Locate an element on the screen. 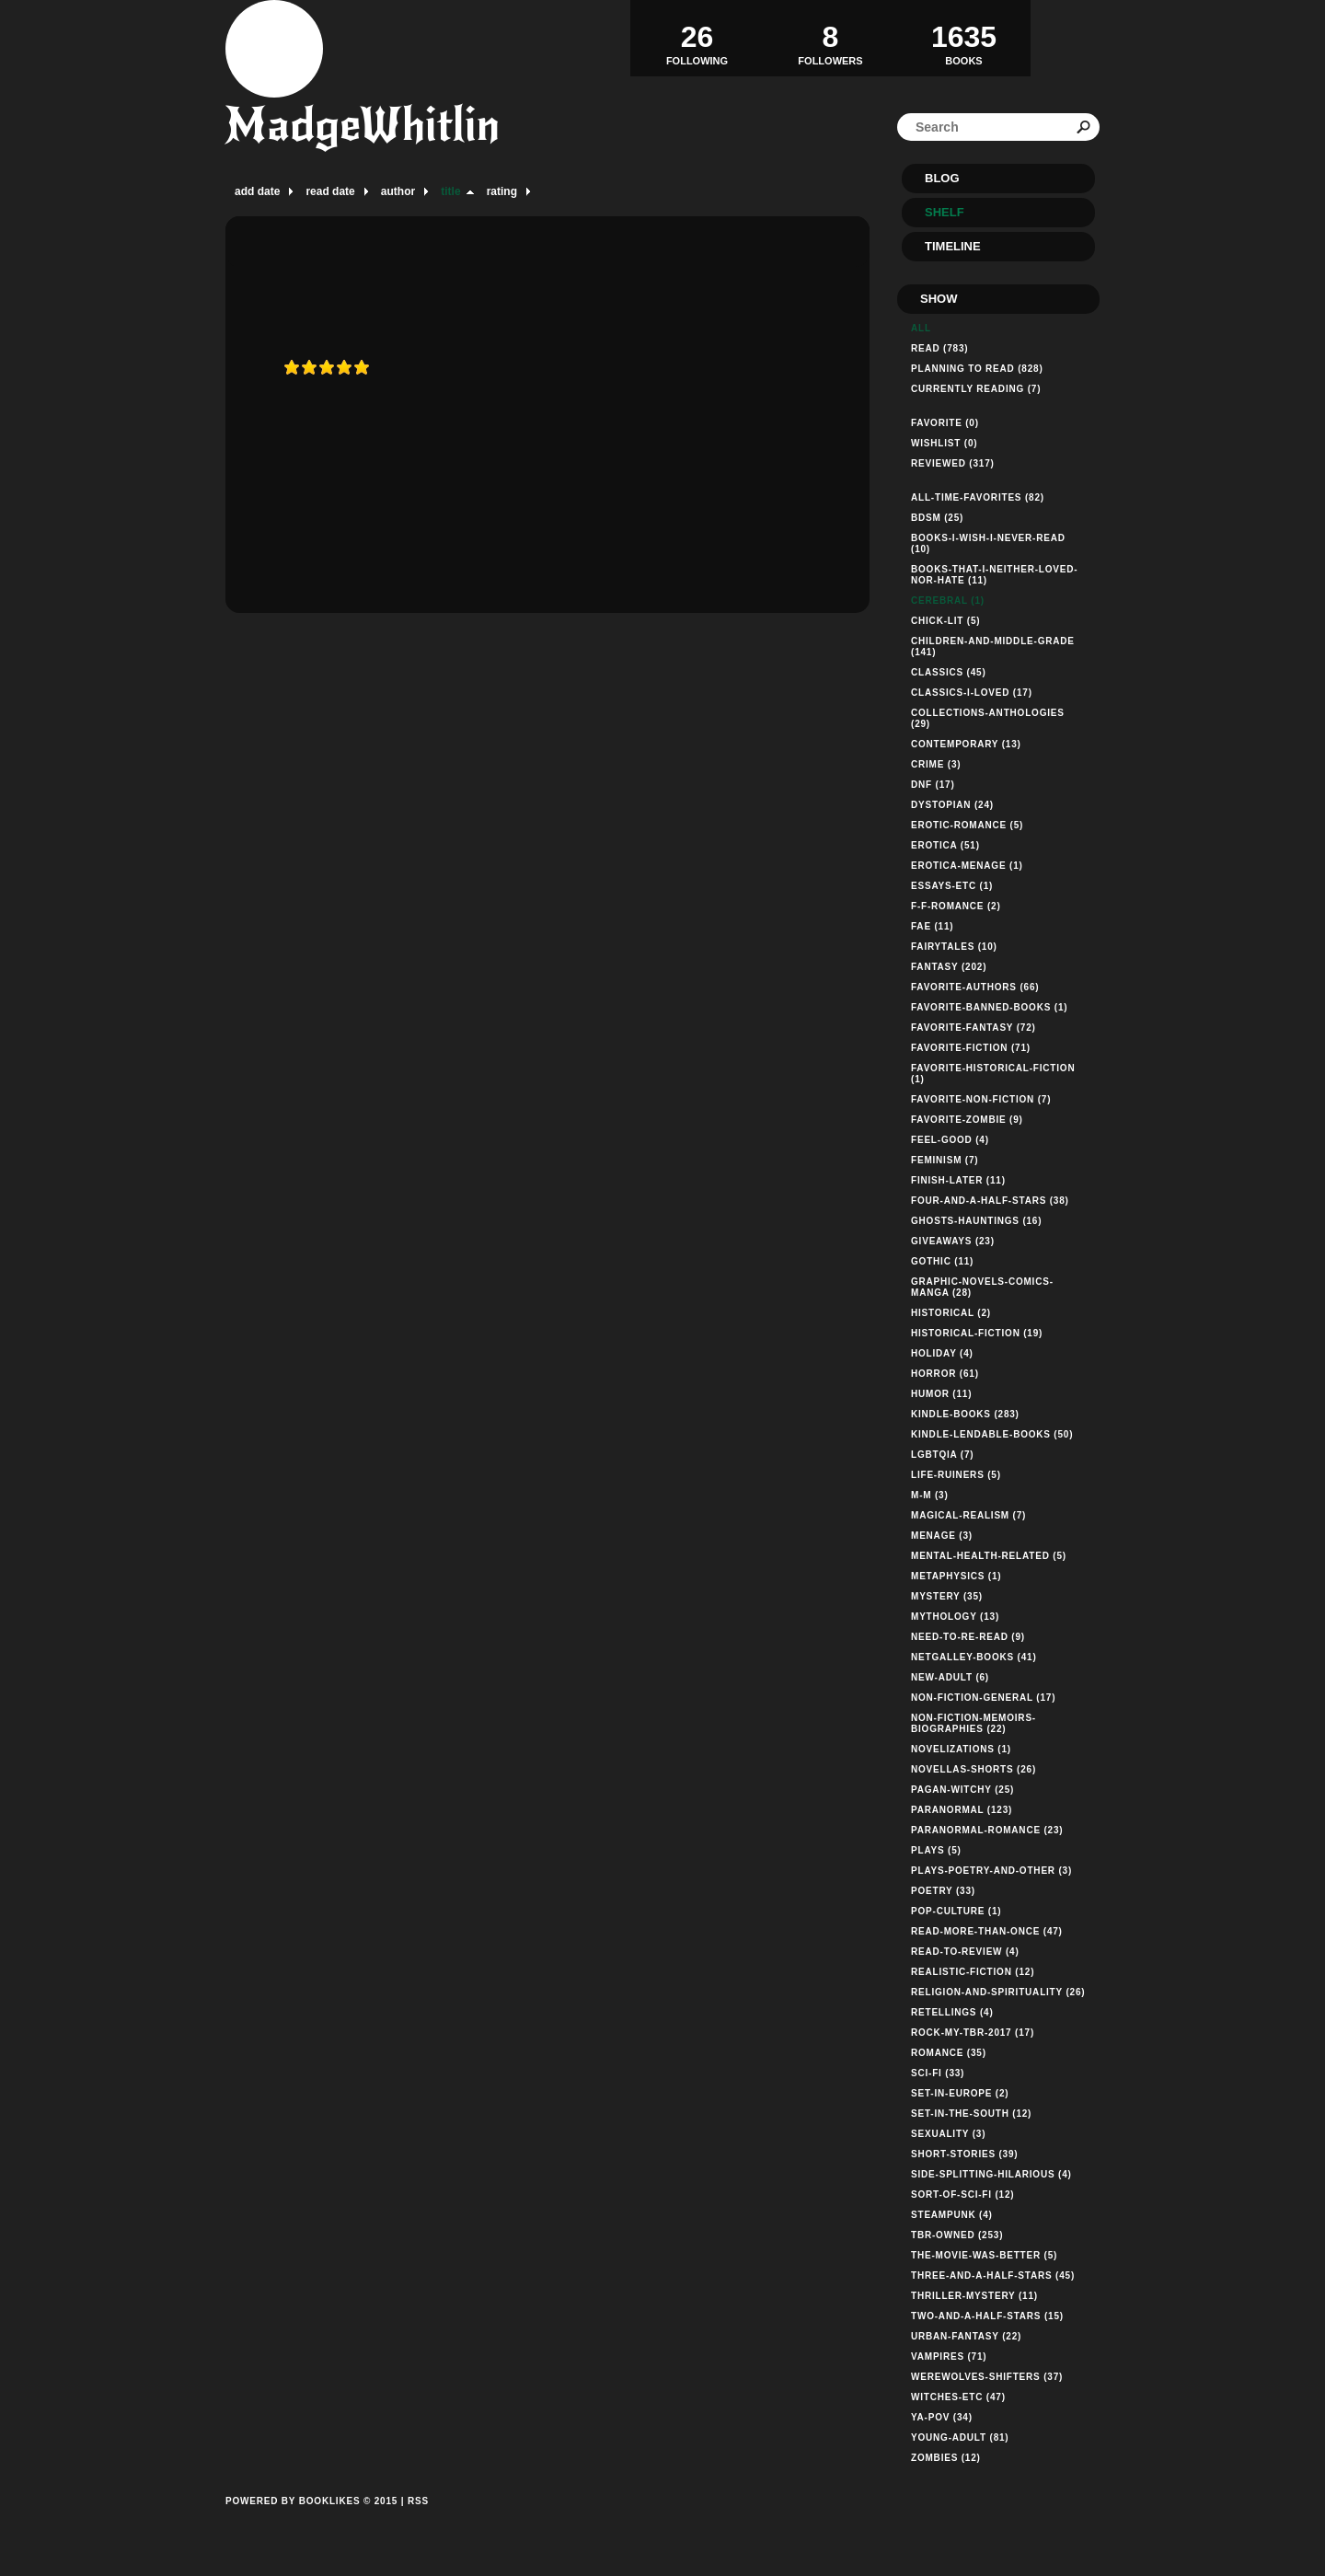 The height and width of the screenshot is (2576, 1325). sci-fi (33) is located at coordinates (937, 2073).